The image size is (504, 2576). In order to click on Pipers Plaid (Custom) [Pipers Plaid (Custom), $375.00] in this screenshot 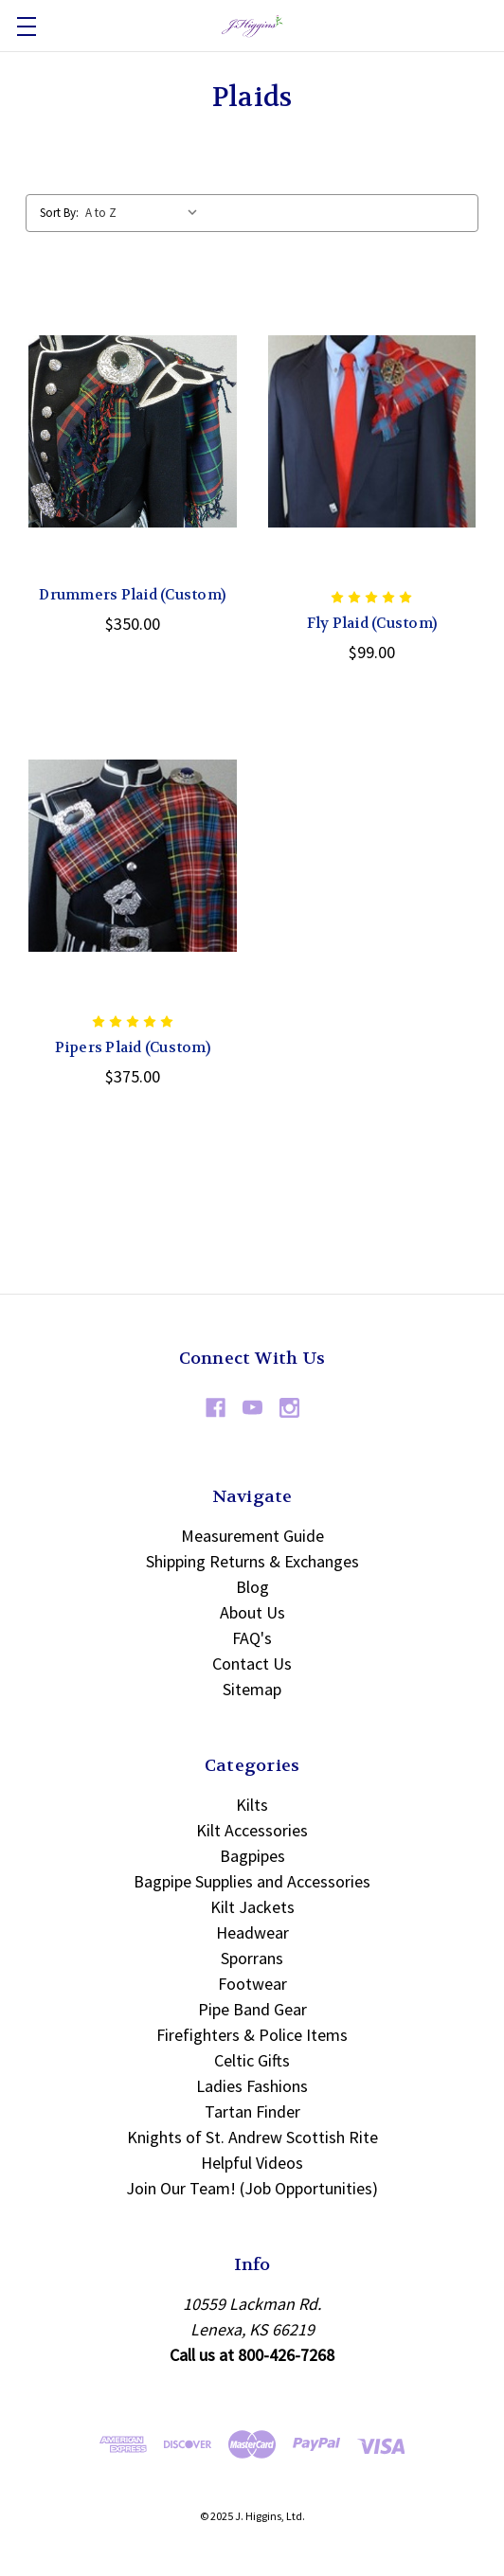, I will do `click(132, 1047)`.